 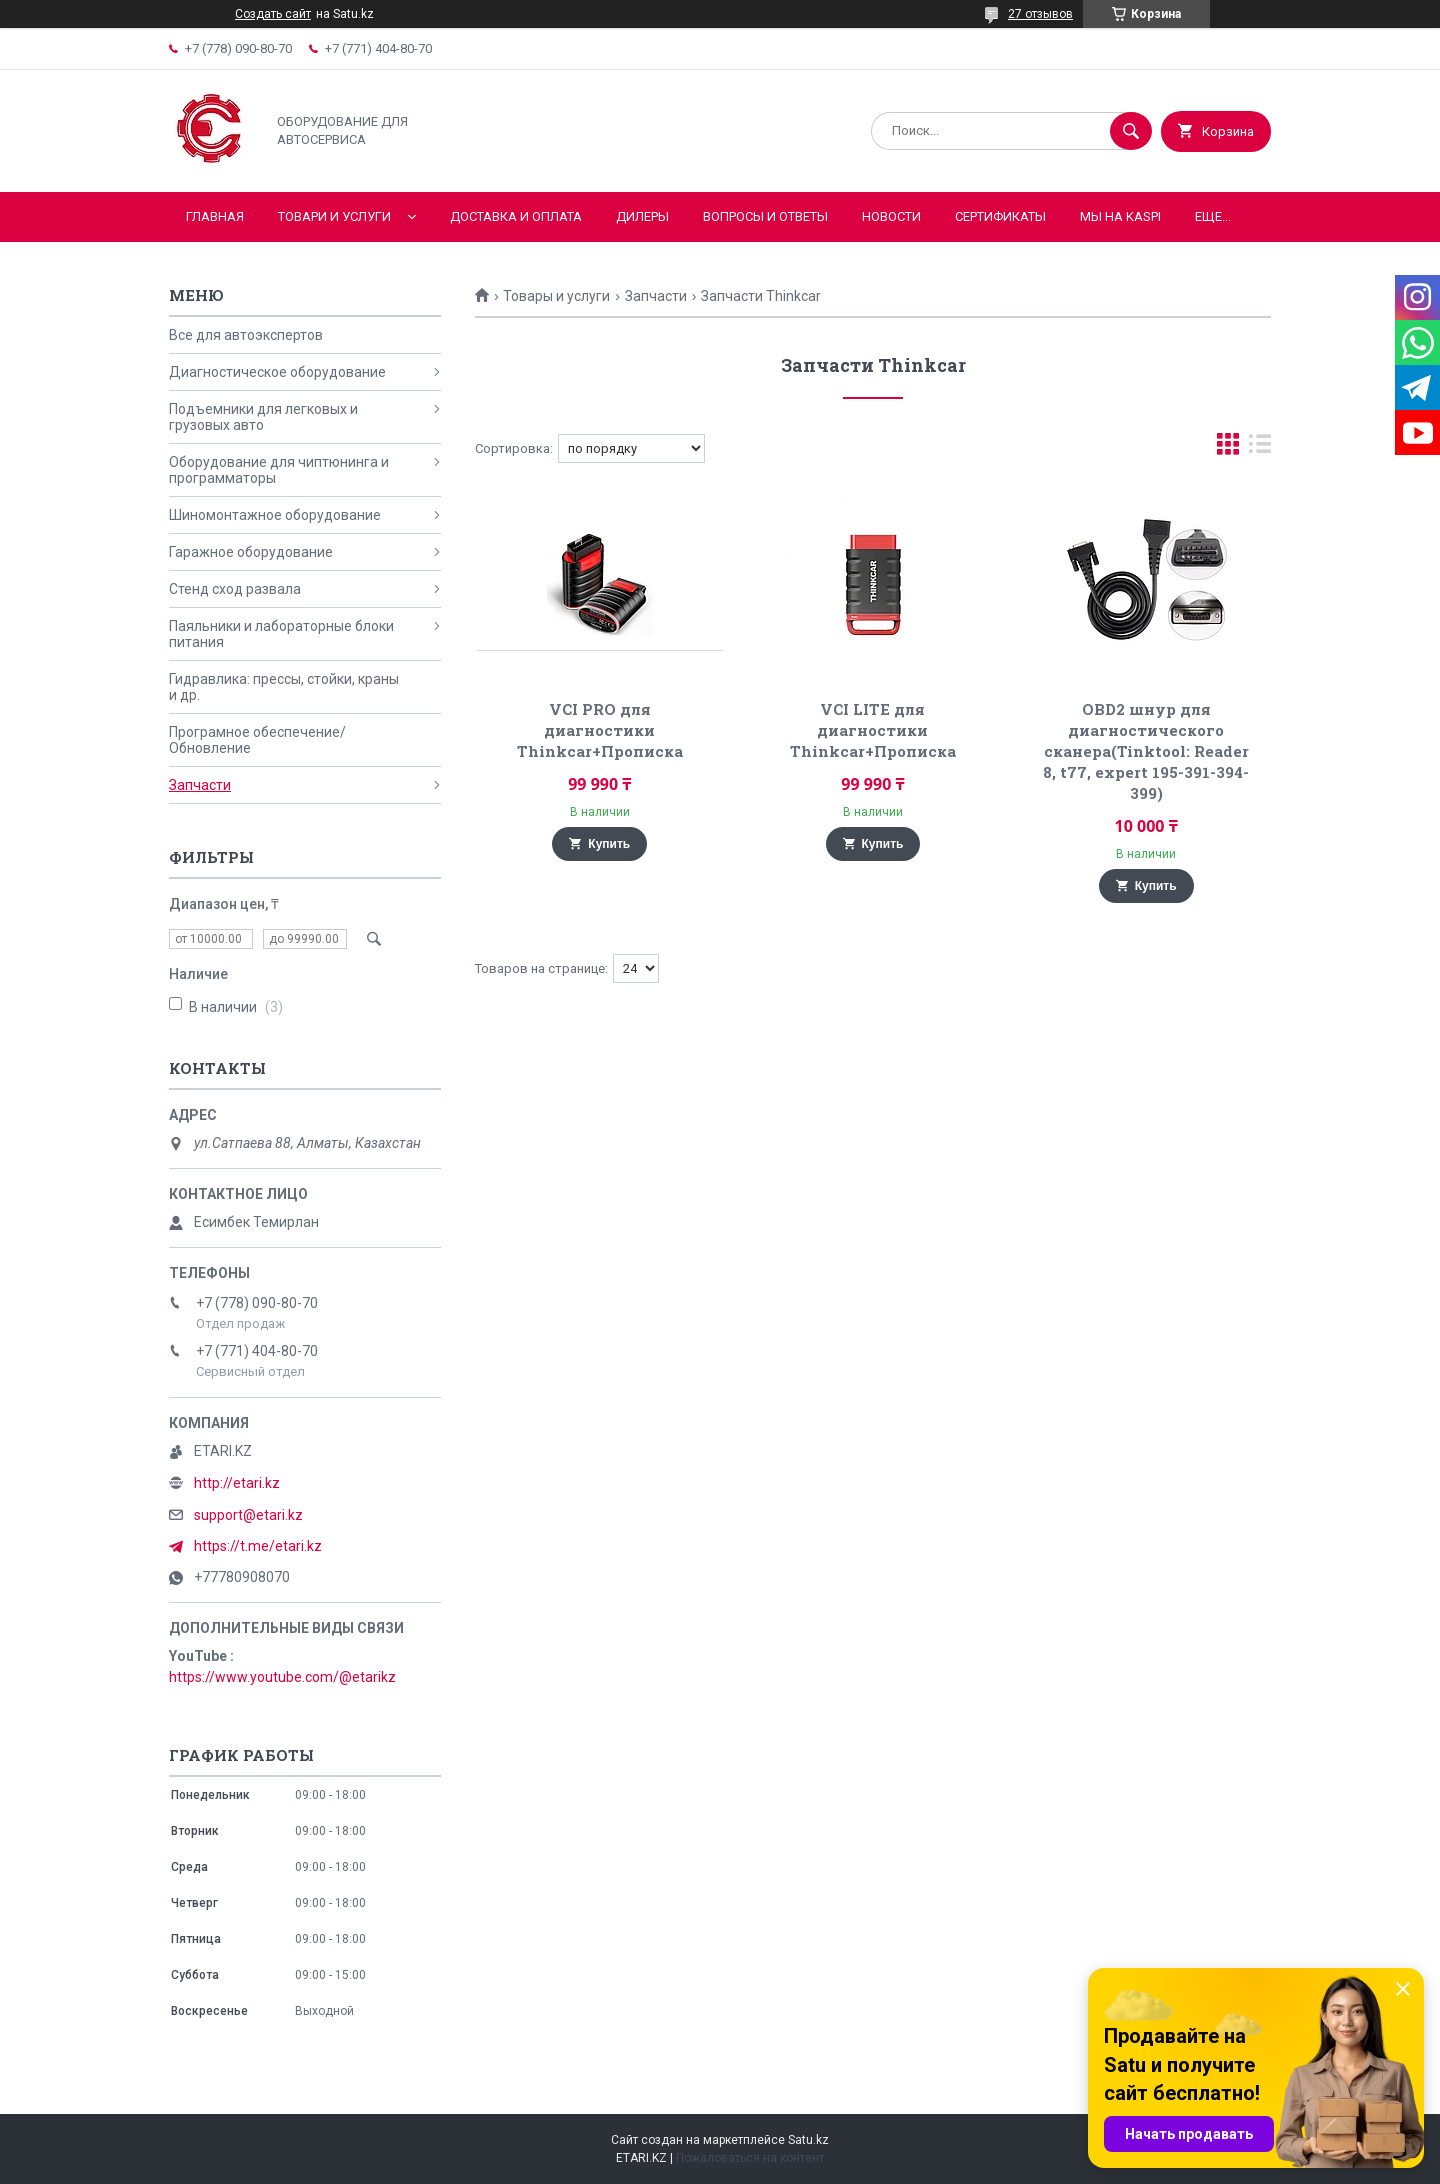 What do you see at coordinates (251, 552) in the screenshot?
I see `Гаражное оборудование` at bounding box center [251, 552].